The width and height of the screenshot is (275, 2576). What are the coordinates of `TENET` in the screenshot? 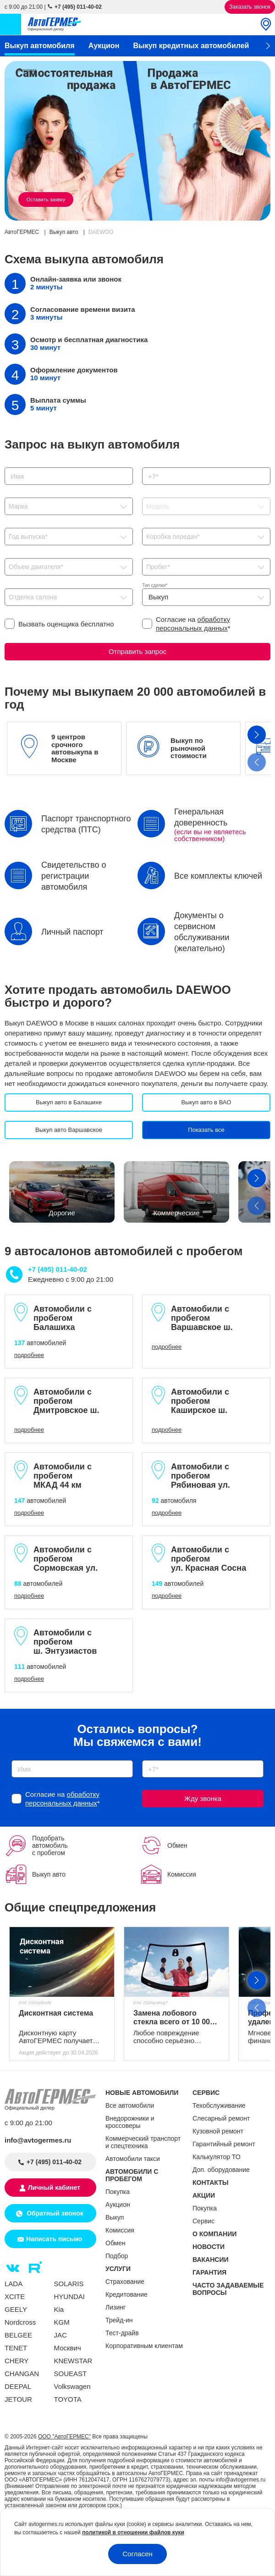 It's located at (16, 2348).